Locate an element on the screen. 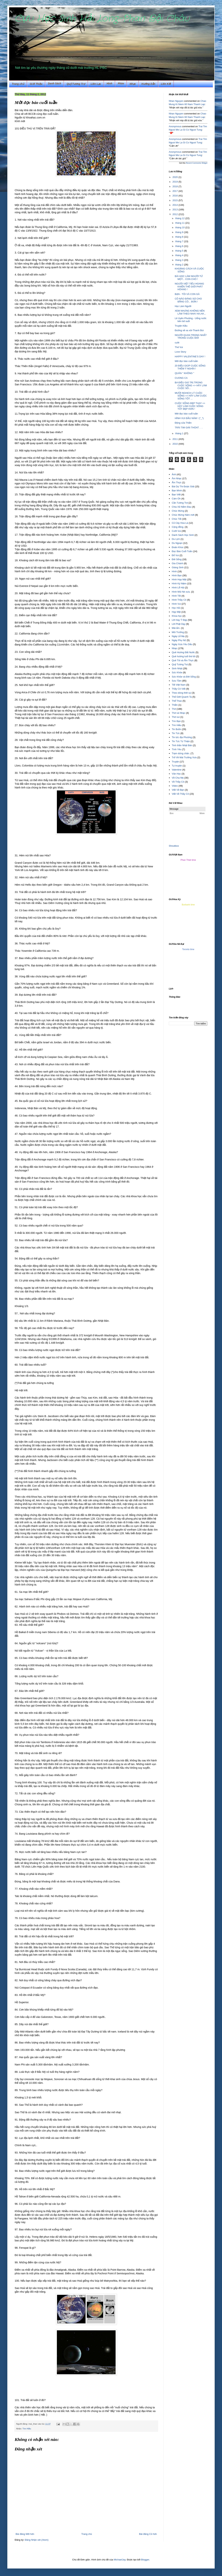  Thơ Vui is located at coordinates (179, 347).